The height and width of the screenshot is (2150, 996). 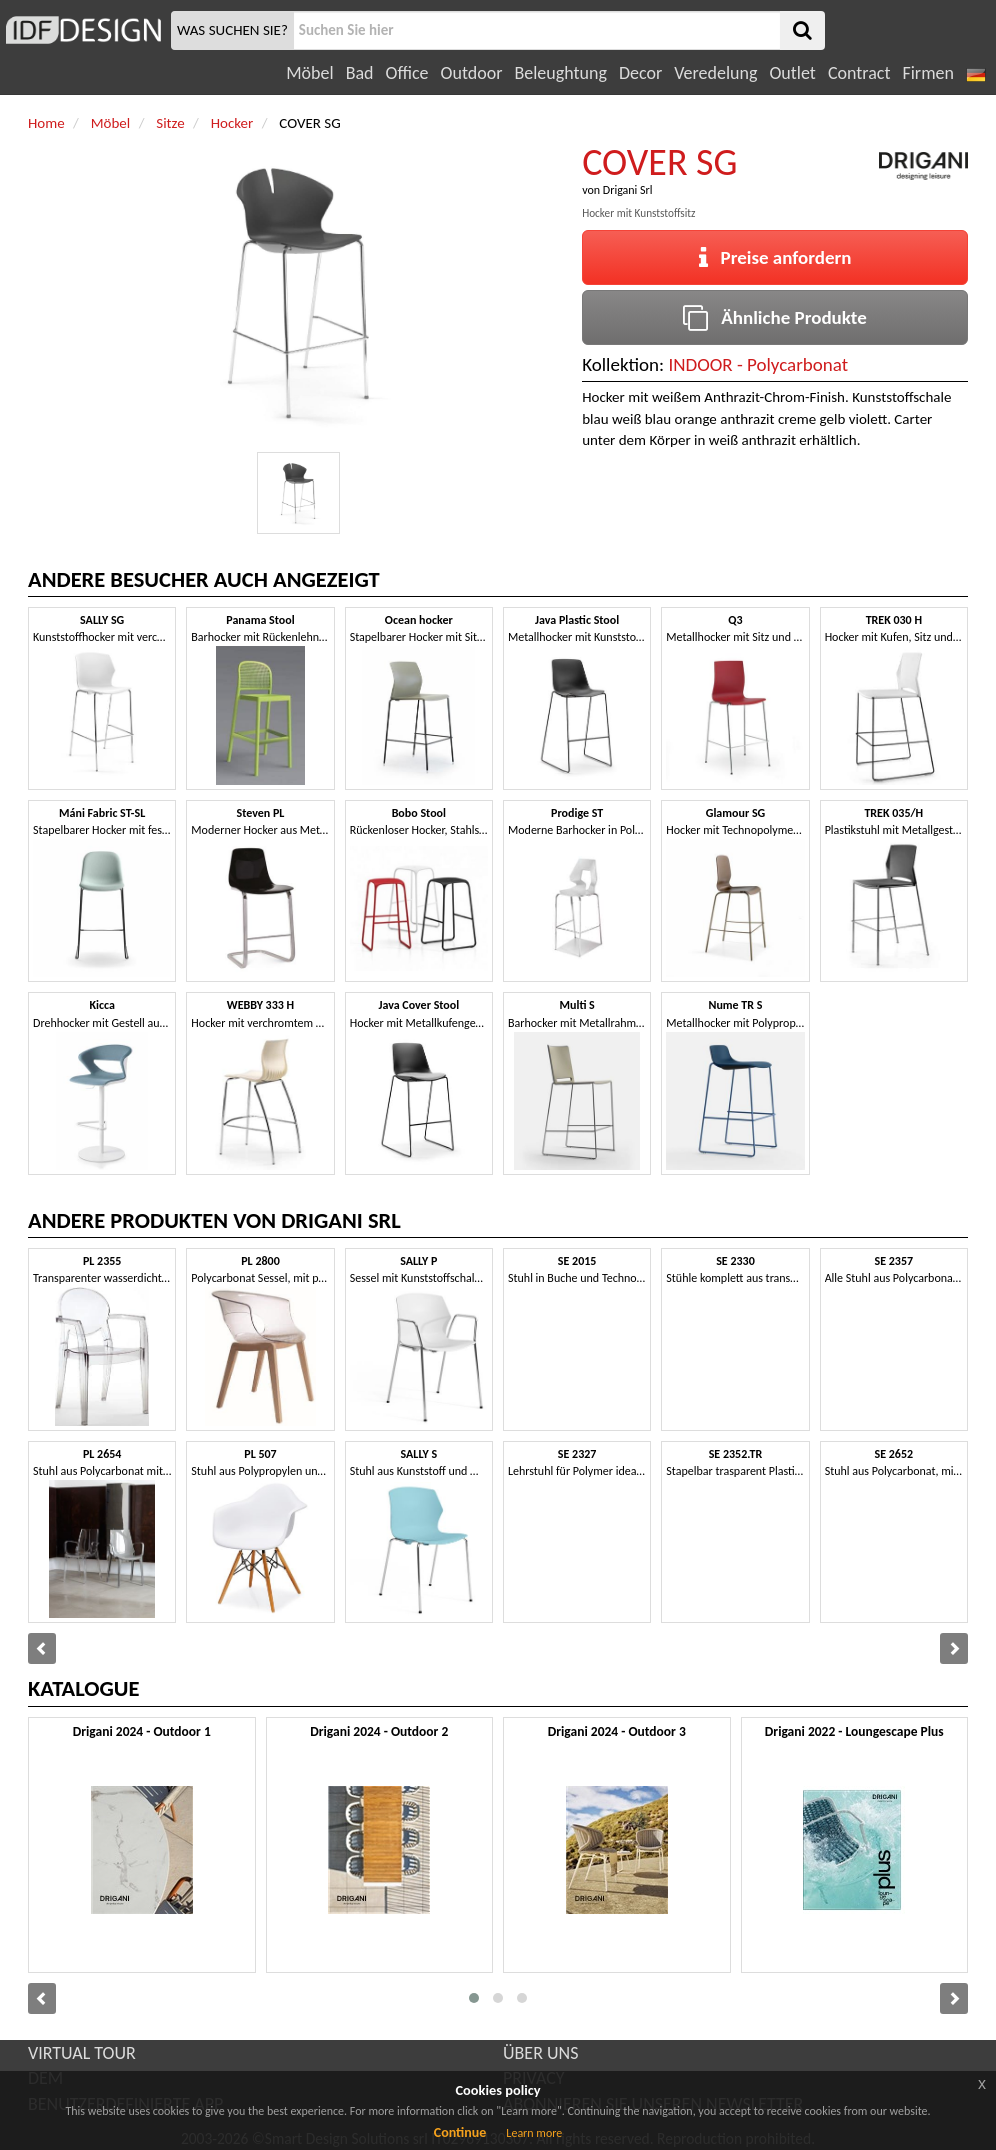 I want to click on Bad, so click(x=360, y=73).